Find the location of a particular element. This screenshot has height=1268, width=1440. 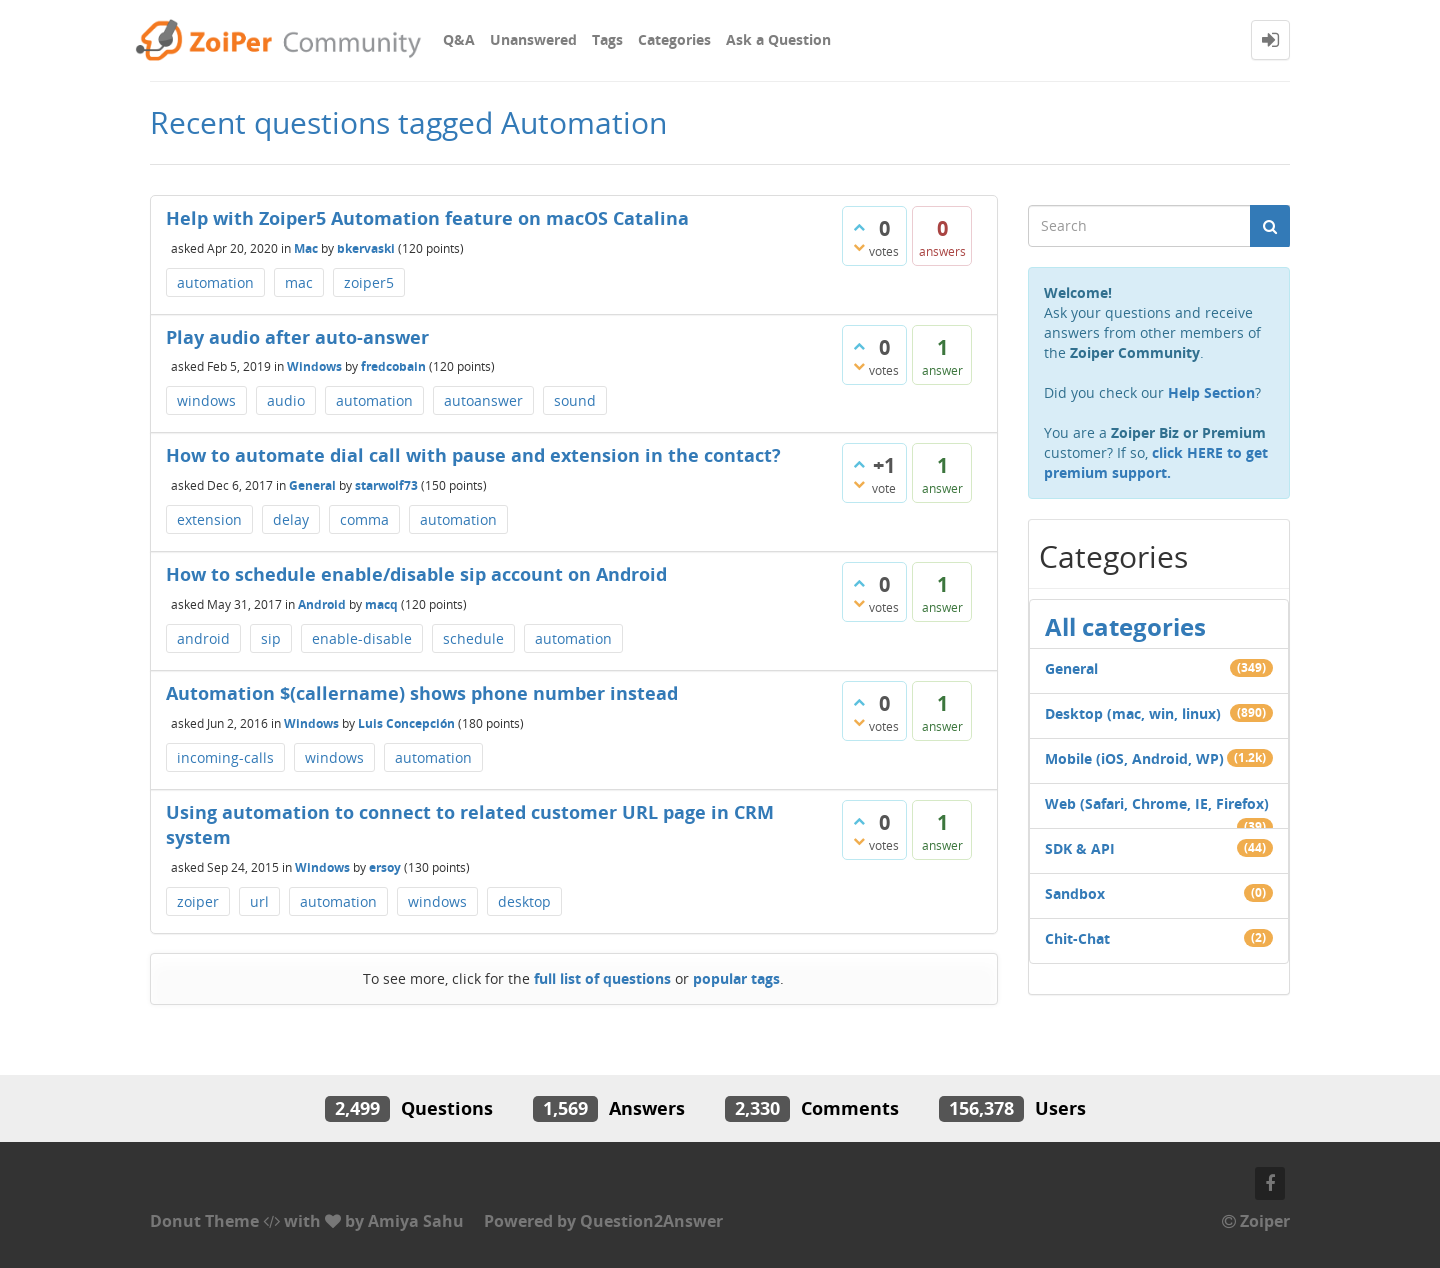

enable-disable is located at coordinates (362, 638).